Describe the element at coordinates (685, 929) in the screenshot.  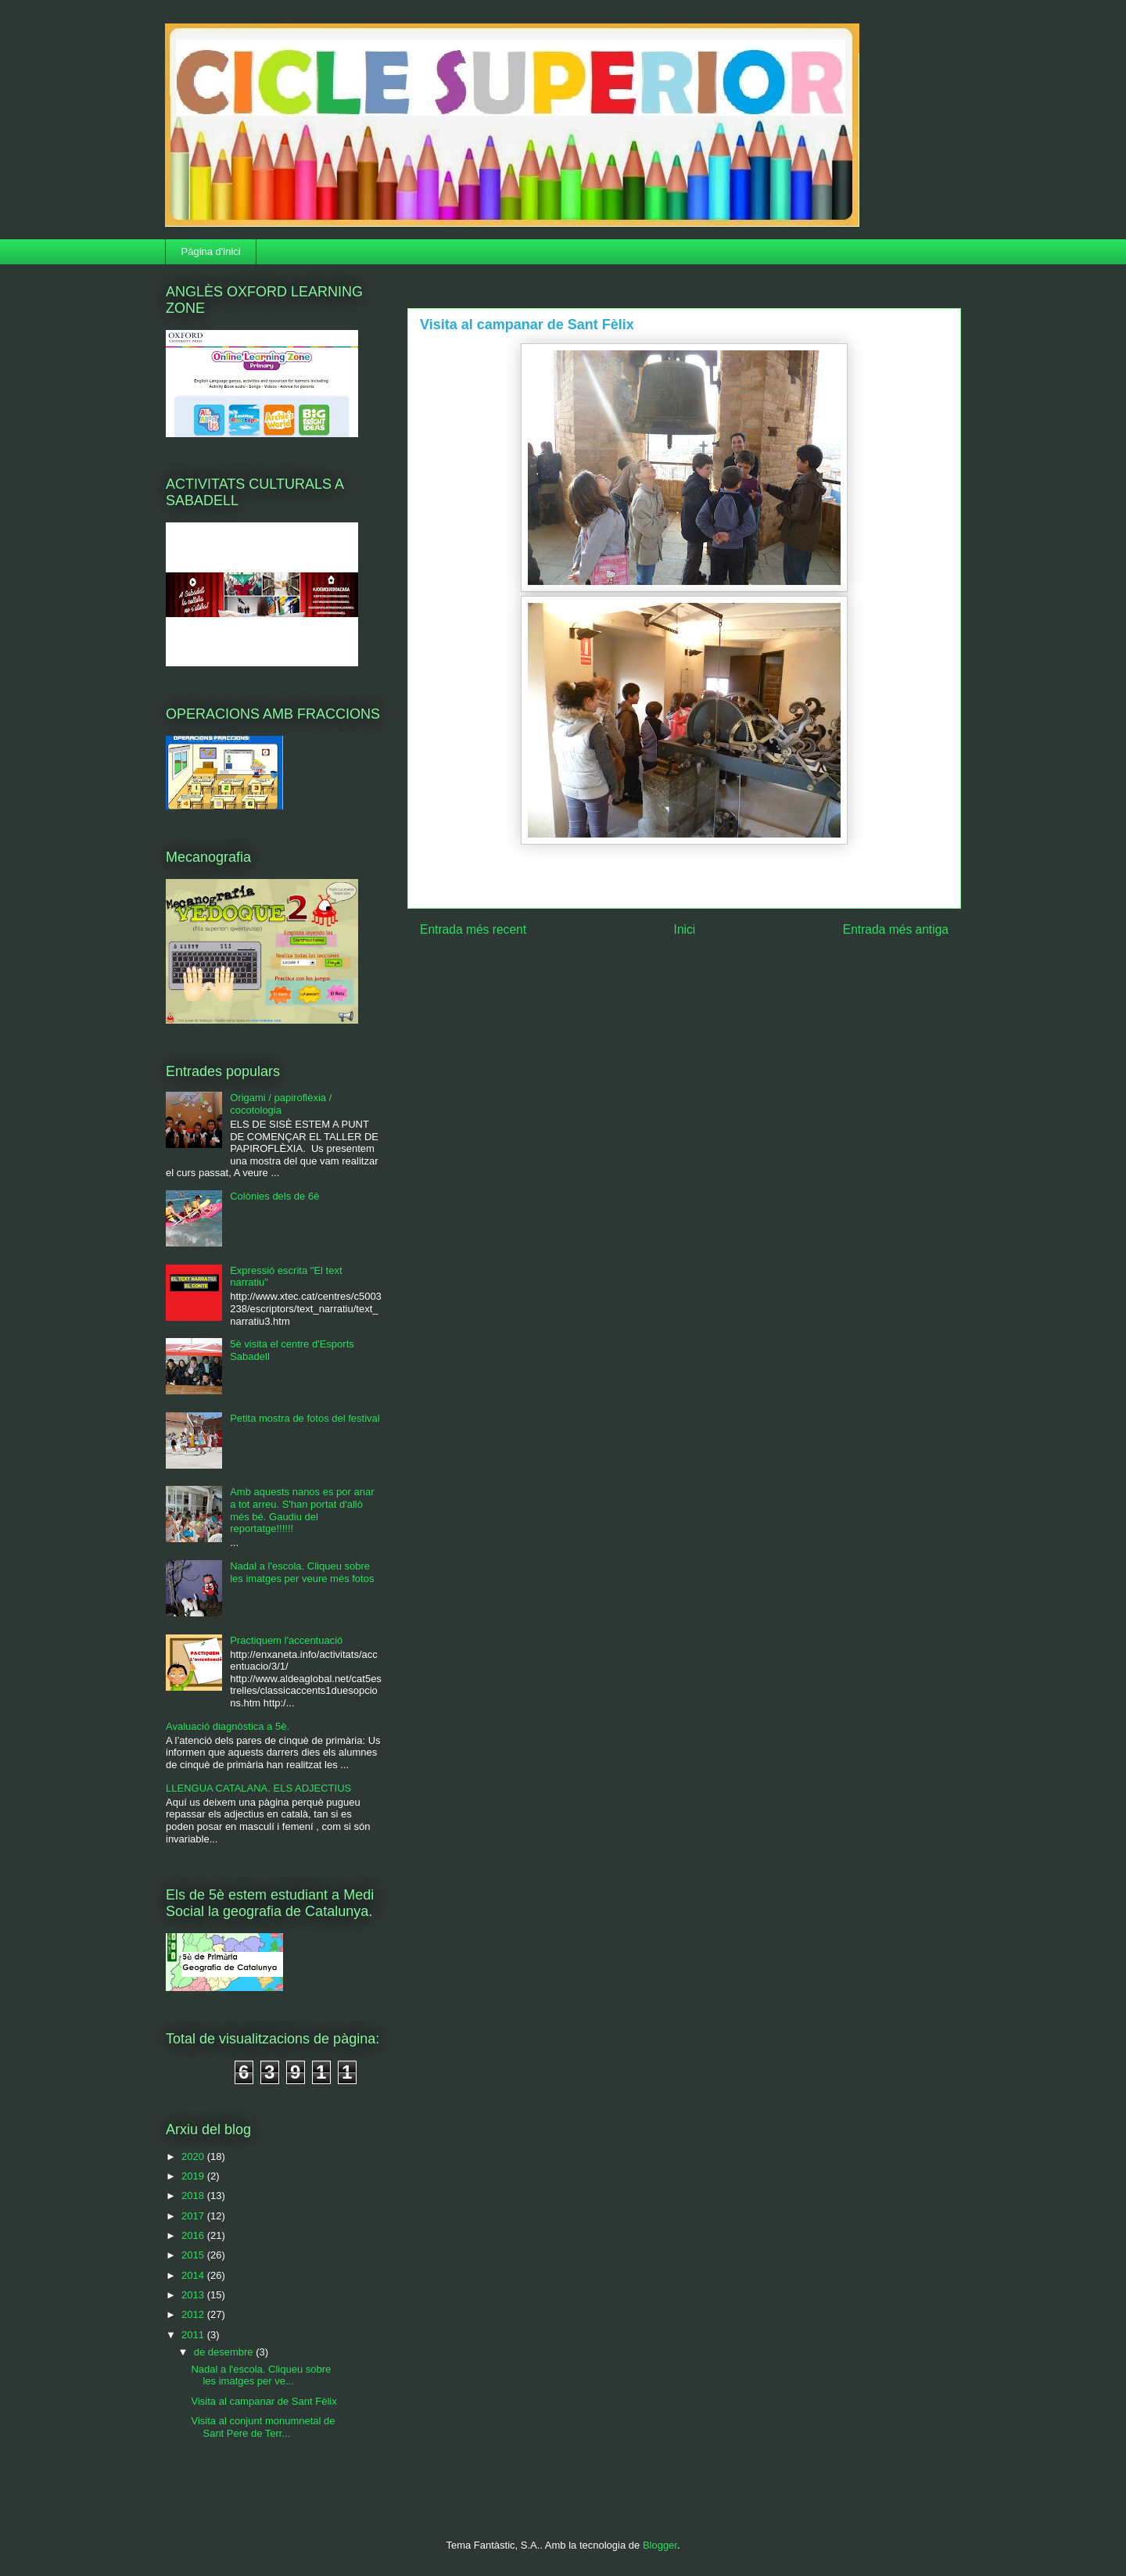
I see `Inici` at that location.